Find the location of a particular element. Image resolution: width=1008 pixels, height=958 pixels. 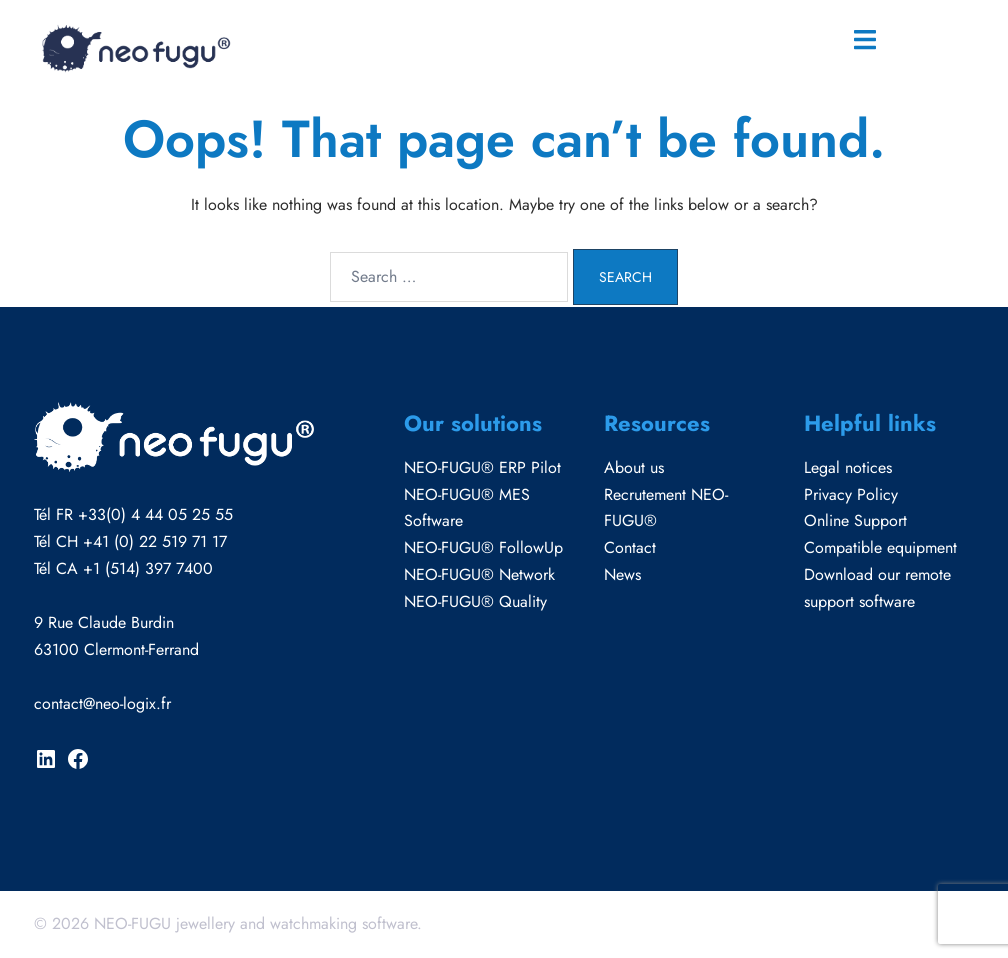

NEO-FUGU® Quality is located at coordinates (475, 601).